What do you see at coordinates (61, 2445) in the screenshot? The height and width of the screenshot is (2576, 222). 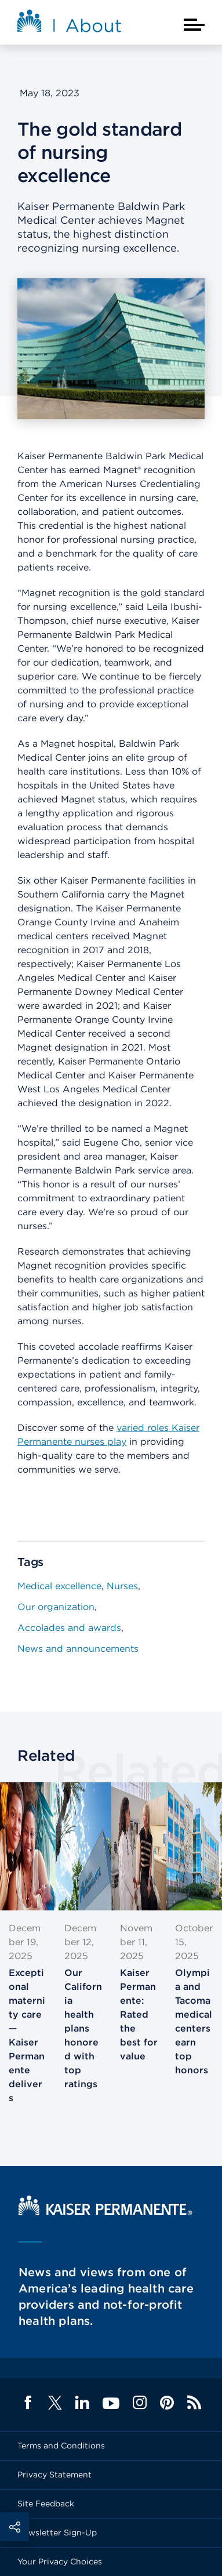 I see `Terms and Conditions [Footer Link]` at bounding box center [61, 2445].